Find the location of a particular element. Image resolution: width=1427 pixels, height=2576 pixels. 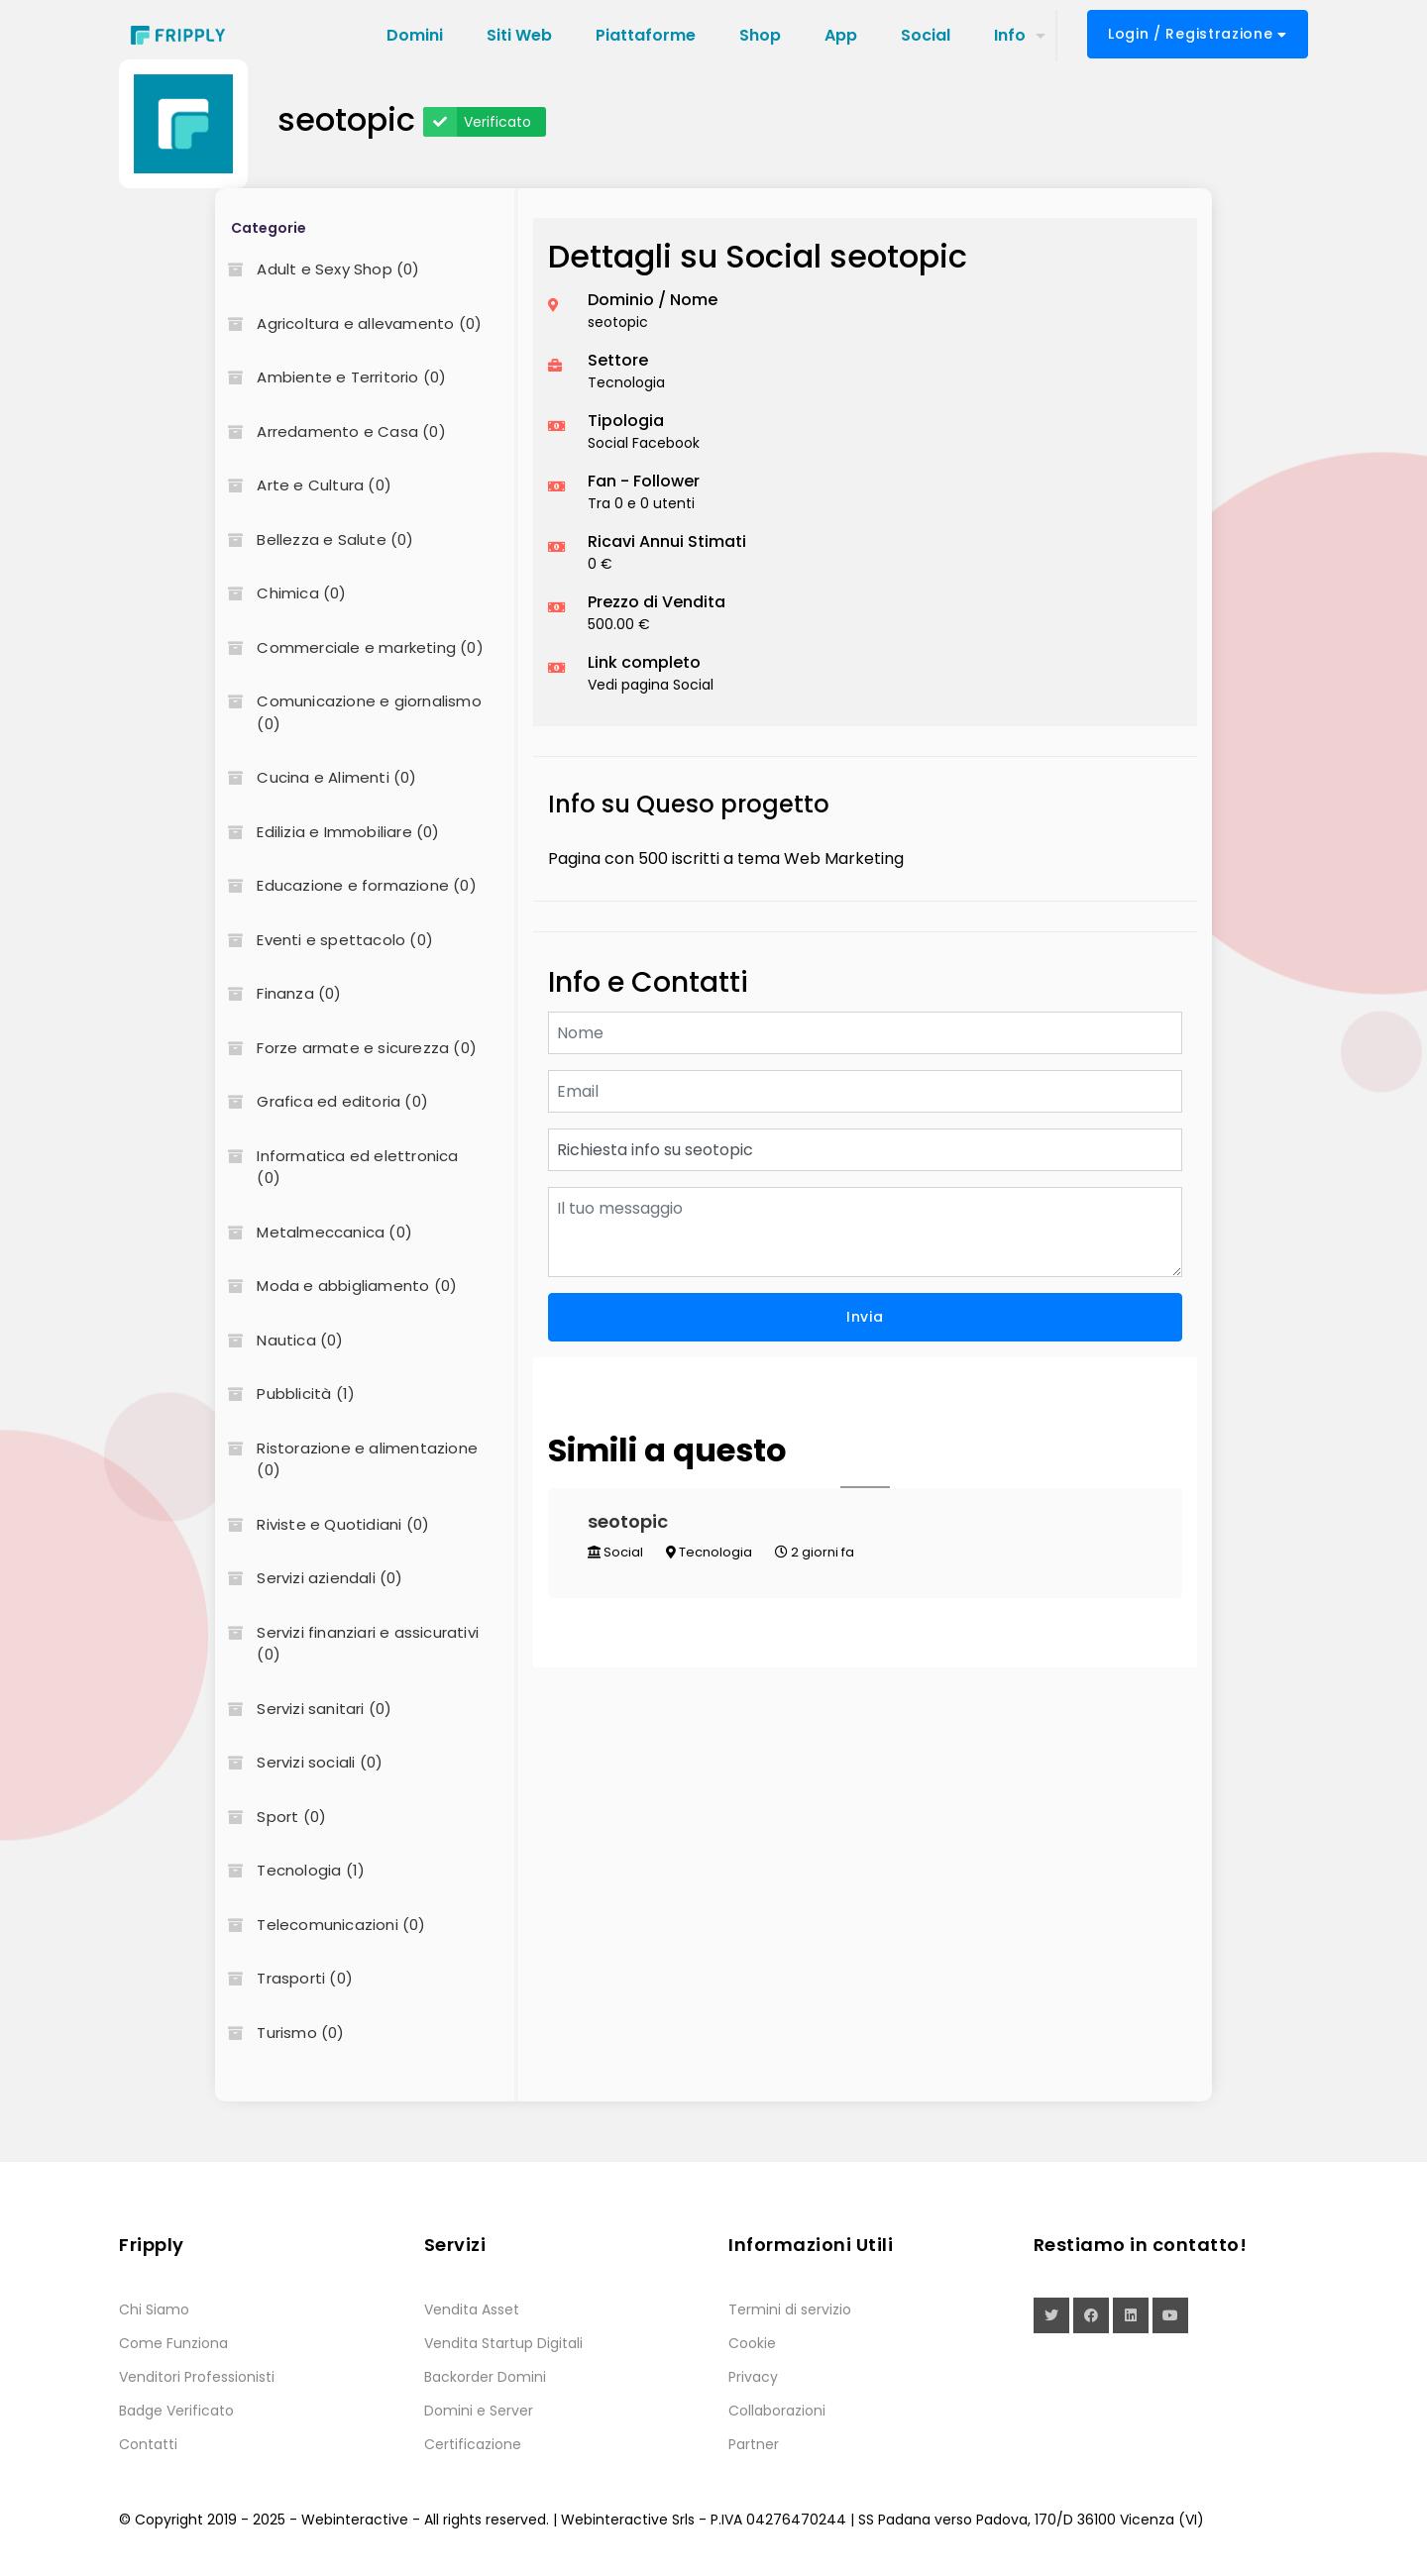

Informatica ed elettronica (0) is located at coordinates (336, 1167).